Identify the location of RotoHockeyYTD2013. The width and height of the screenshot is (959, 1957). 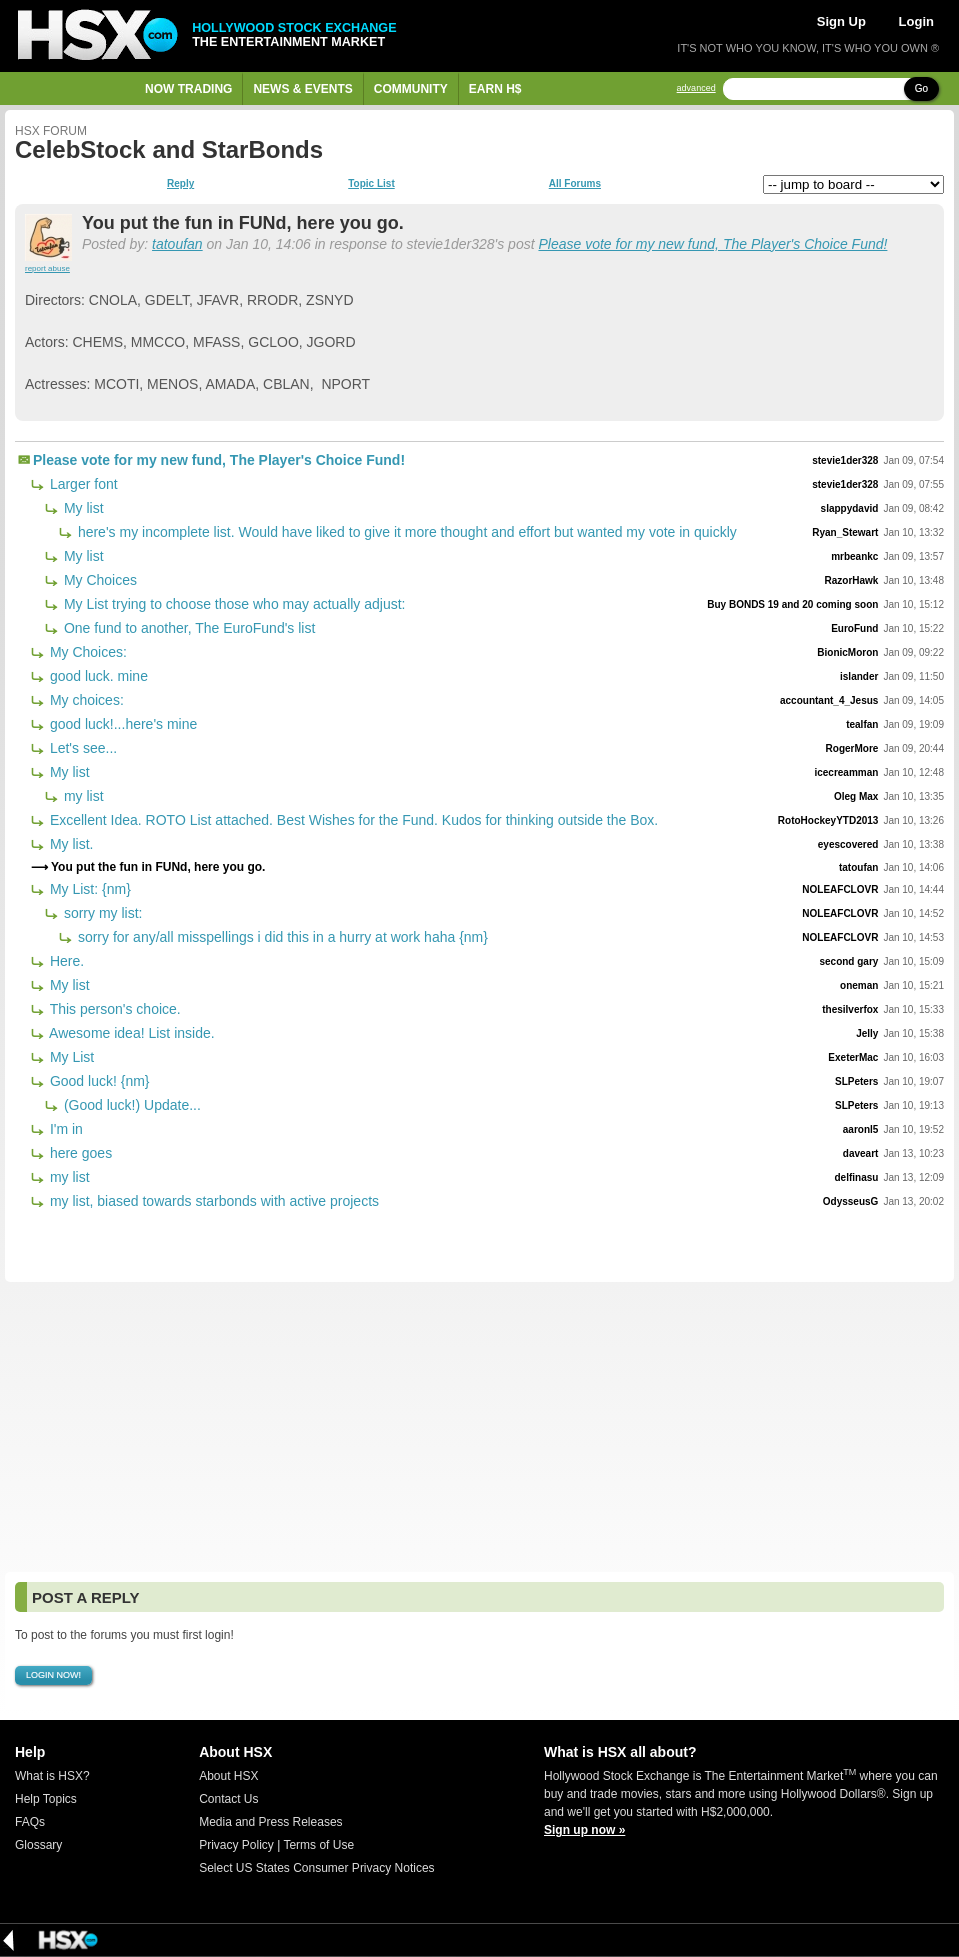
(828, 820).